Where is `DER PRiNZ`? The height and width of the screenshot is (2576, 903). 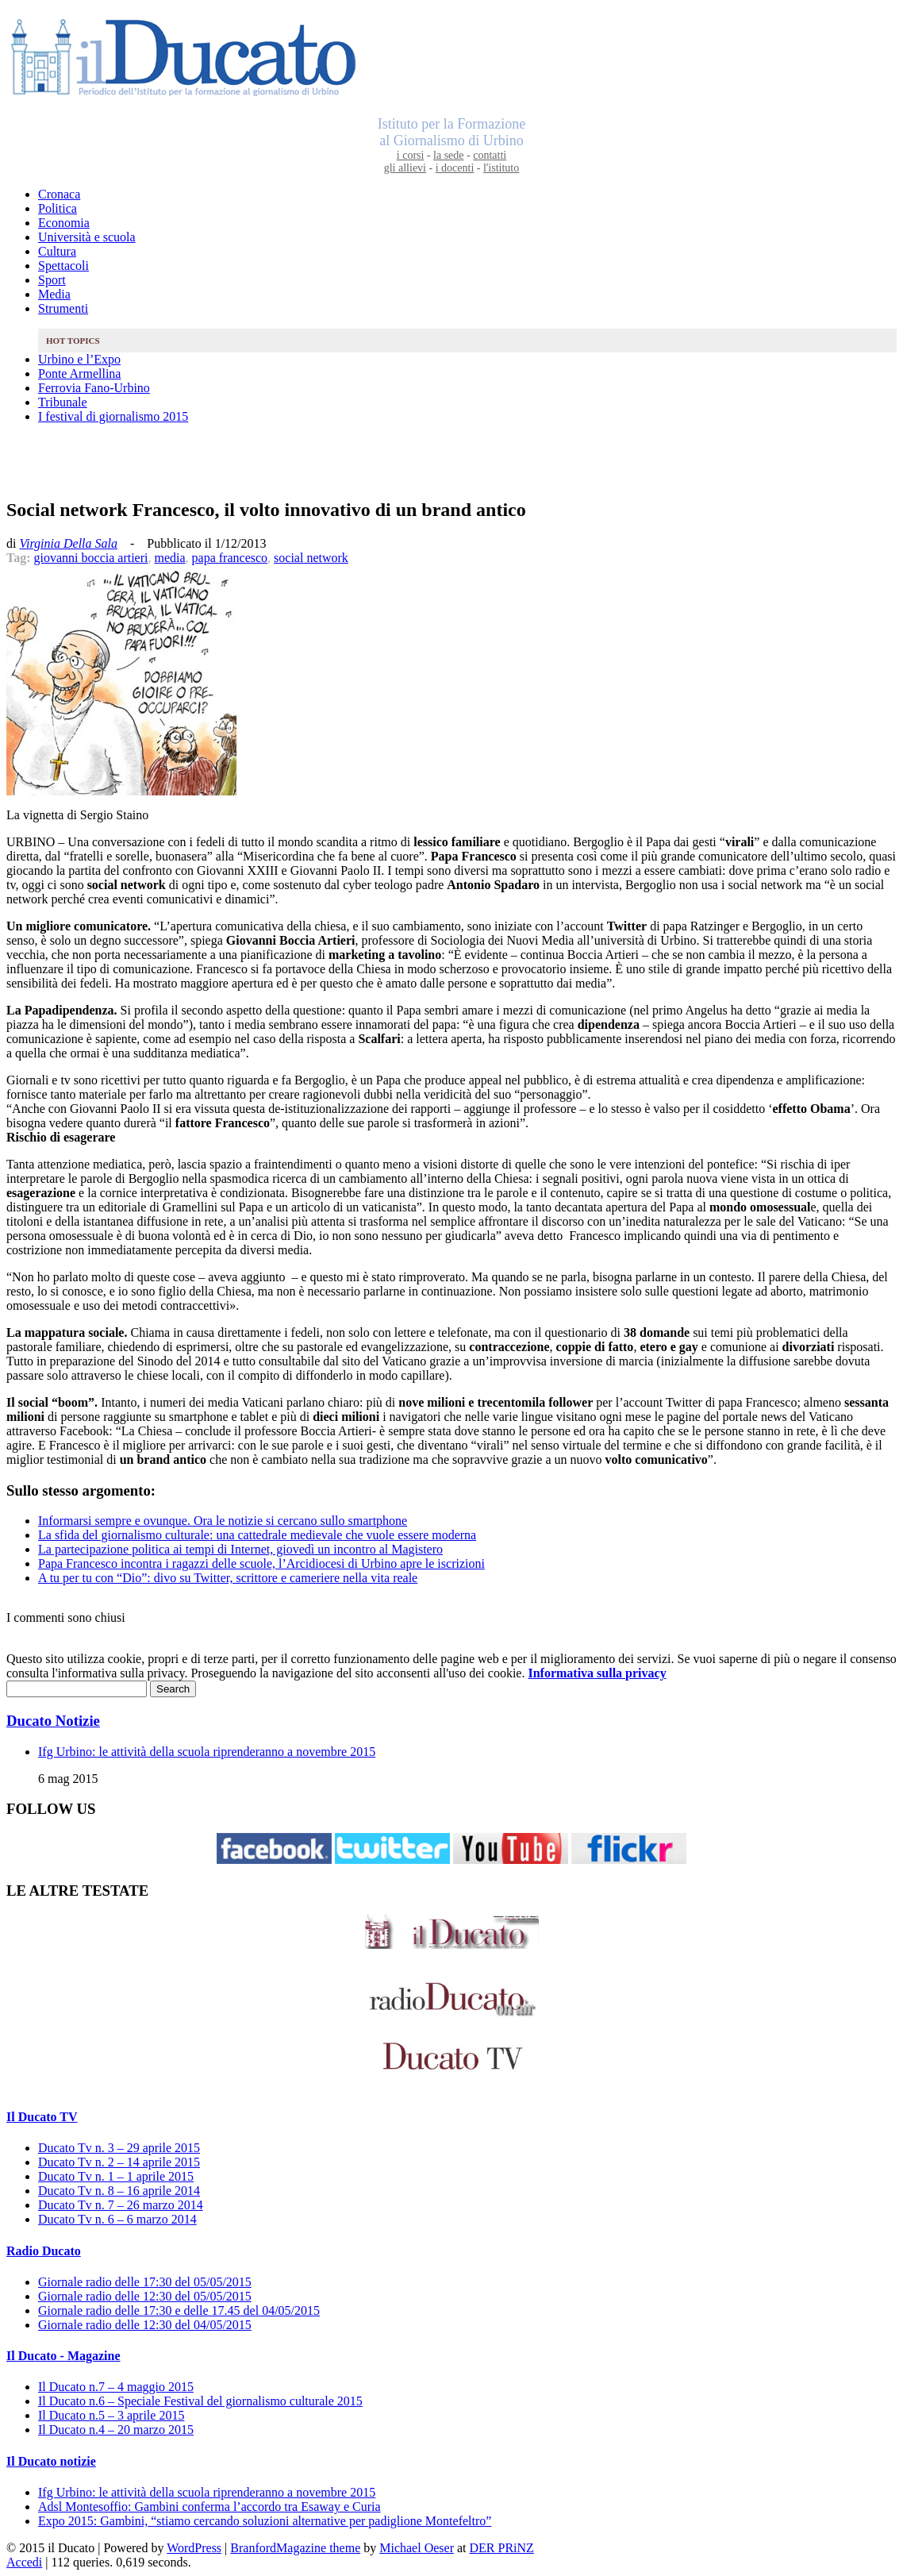 DER PRiNZ is located at coordinates (502, 2548).